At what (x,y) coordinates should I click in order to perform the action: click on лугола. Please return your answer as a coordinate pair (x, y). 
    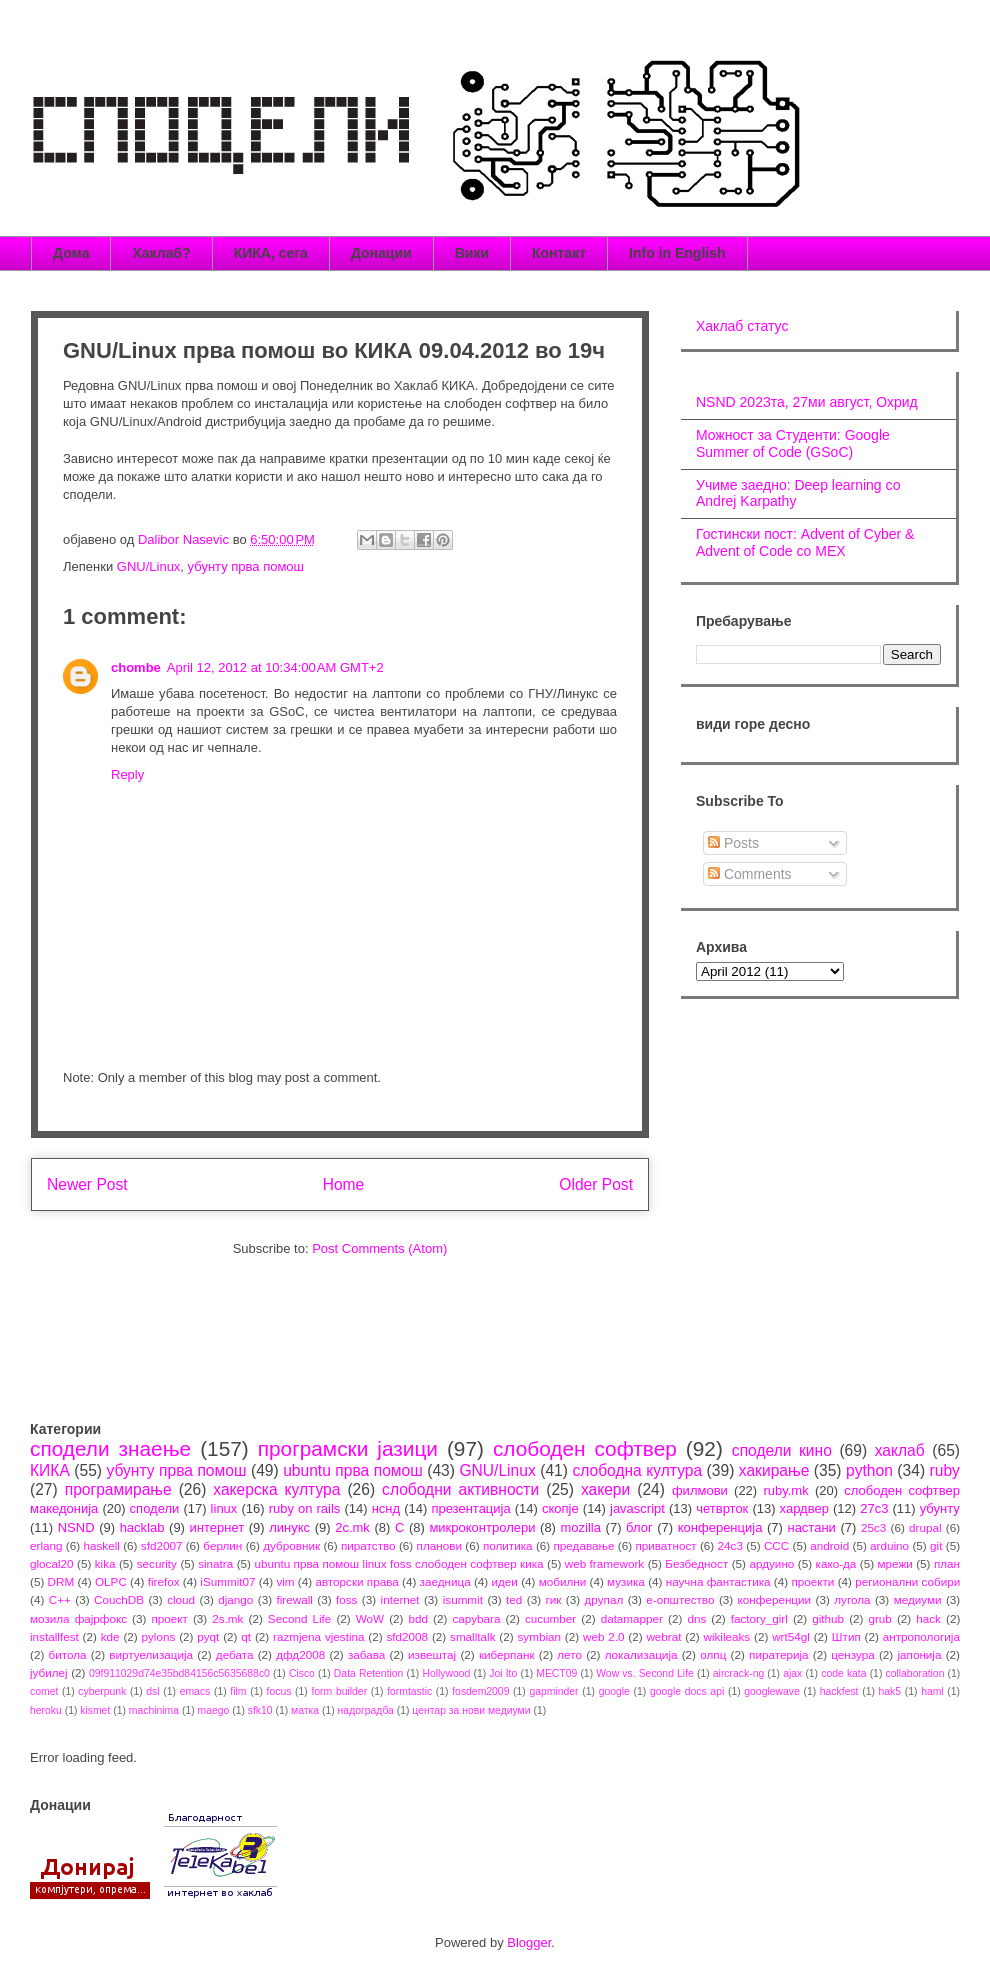
    Looking at the image, I should click on (852, 1599).